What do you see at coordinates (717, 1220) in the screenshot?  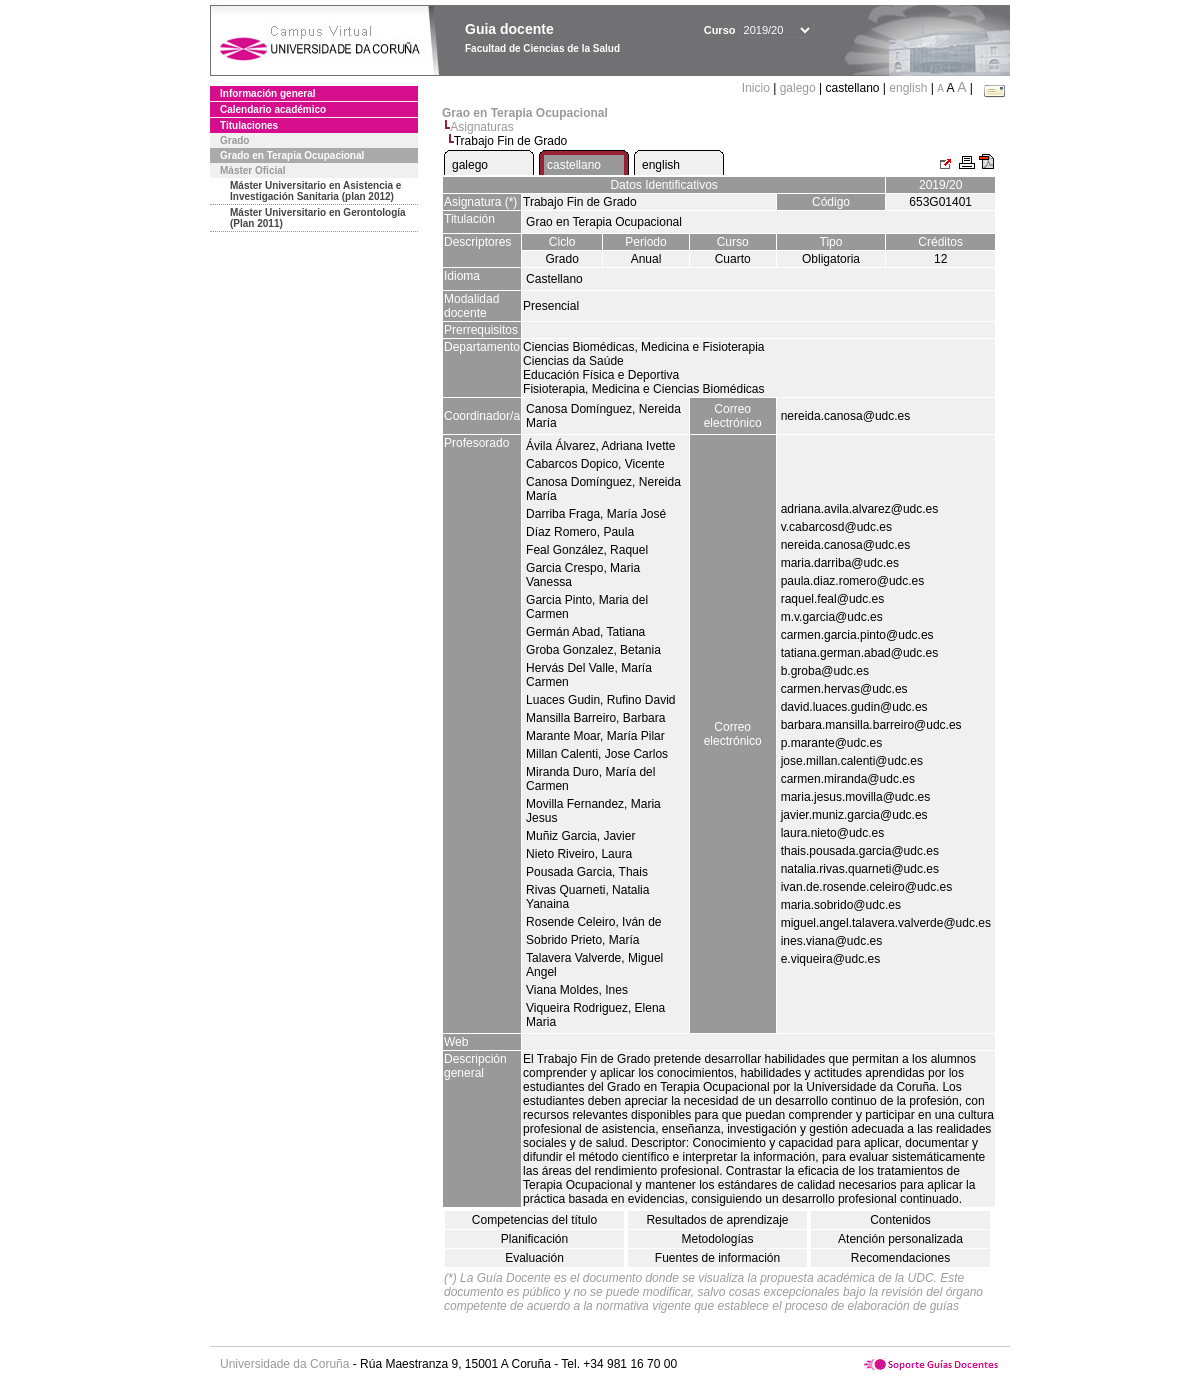 I see `Resultados de aprendizaje` at bounding box center [717, 1220].